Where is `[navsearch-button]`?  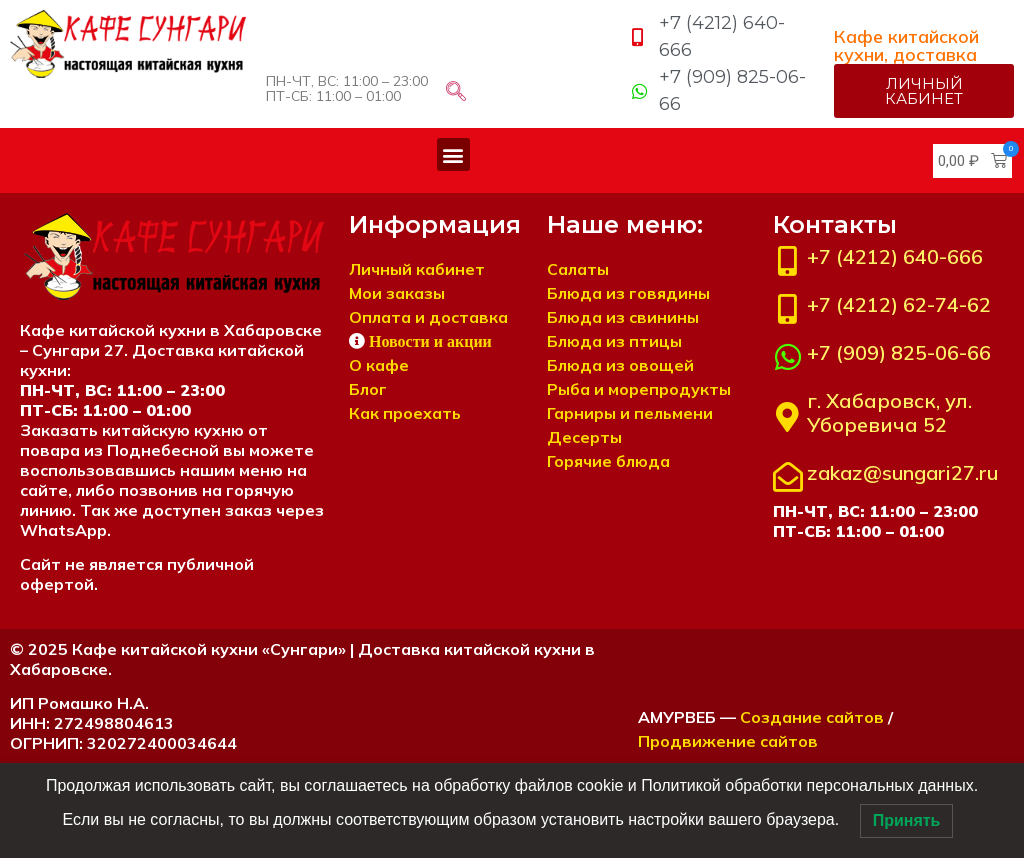 [navsearch-button] is located at coordinates (456, 93).